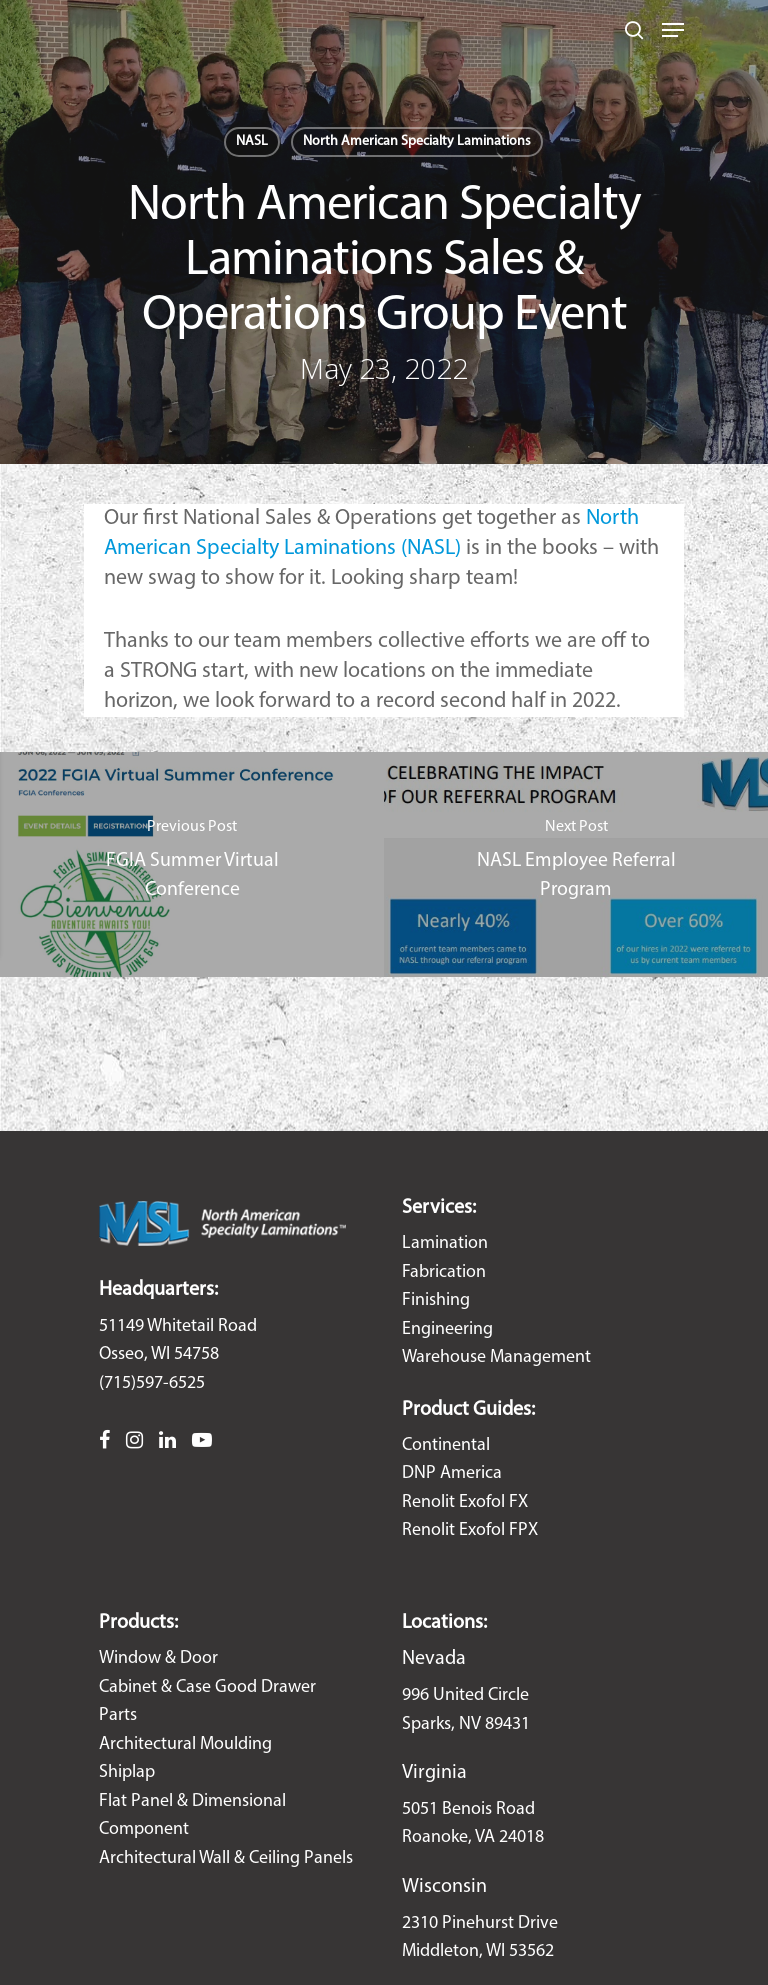 Image resolution: width=768 pixels, height=1985 pixels. What do you see at coordinates (470, 1530) in the screenshot?
I see `Renolit Exofol FPX` at bounding box center [470, 1530].